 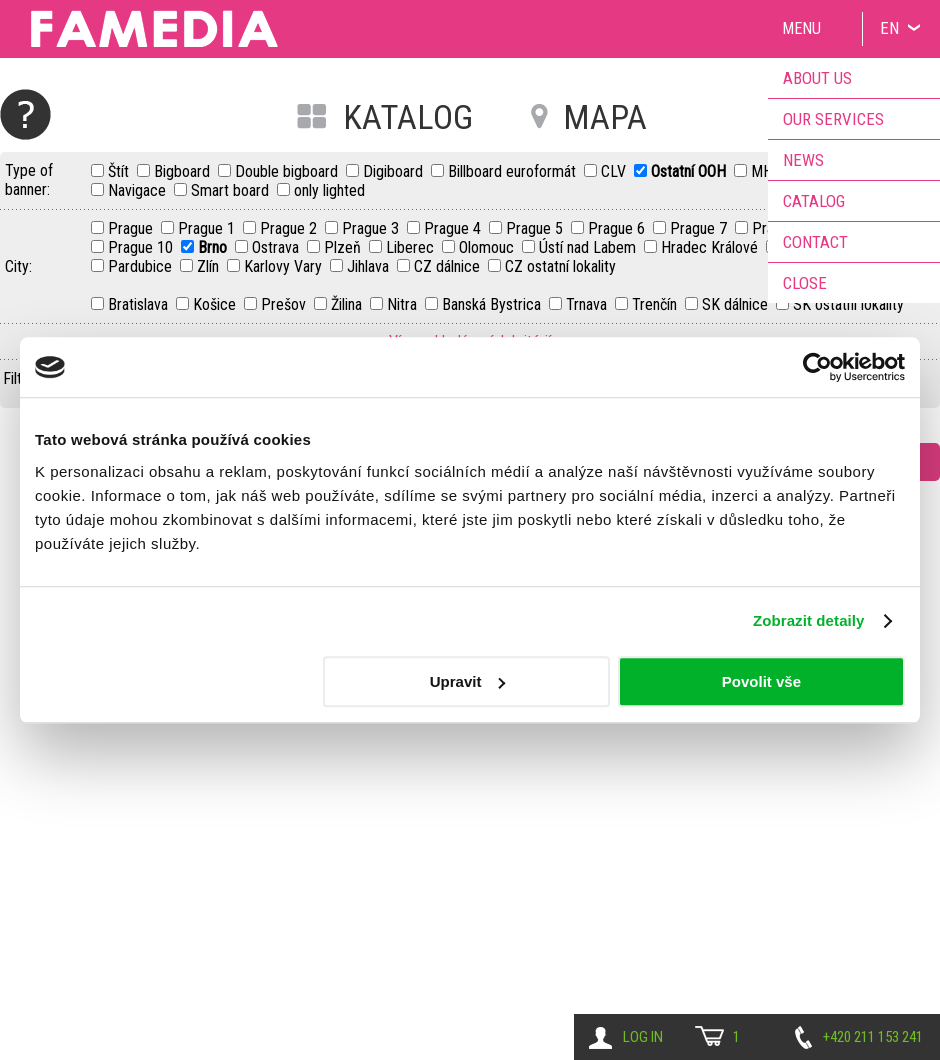 What do you see at coordinates (833, 119) in the screenshot?
I see `Our services` at bounding box center [833, 119].